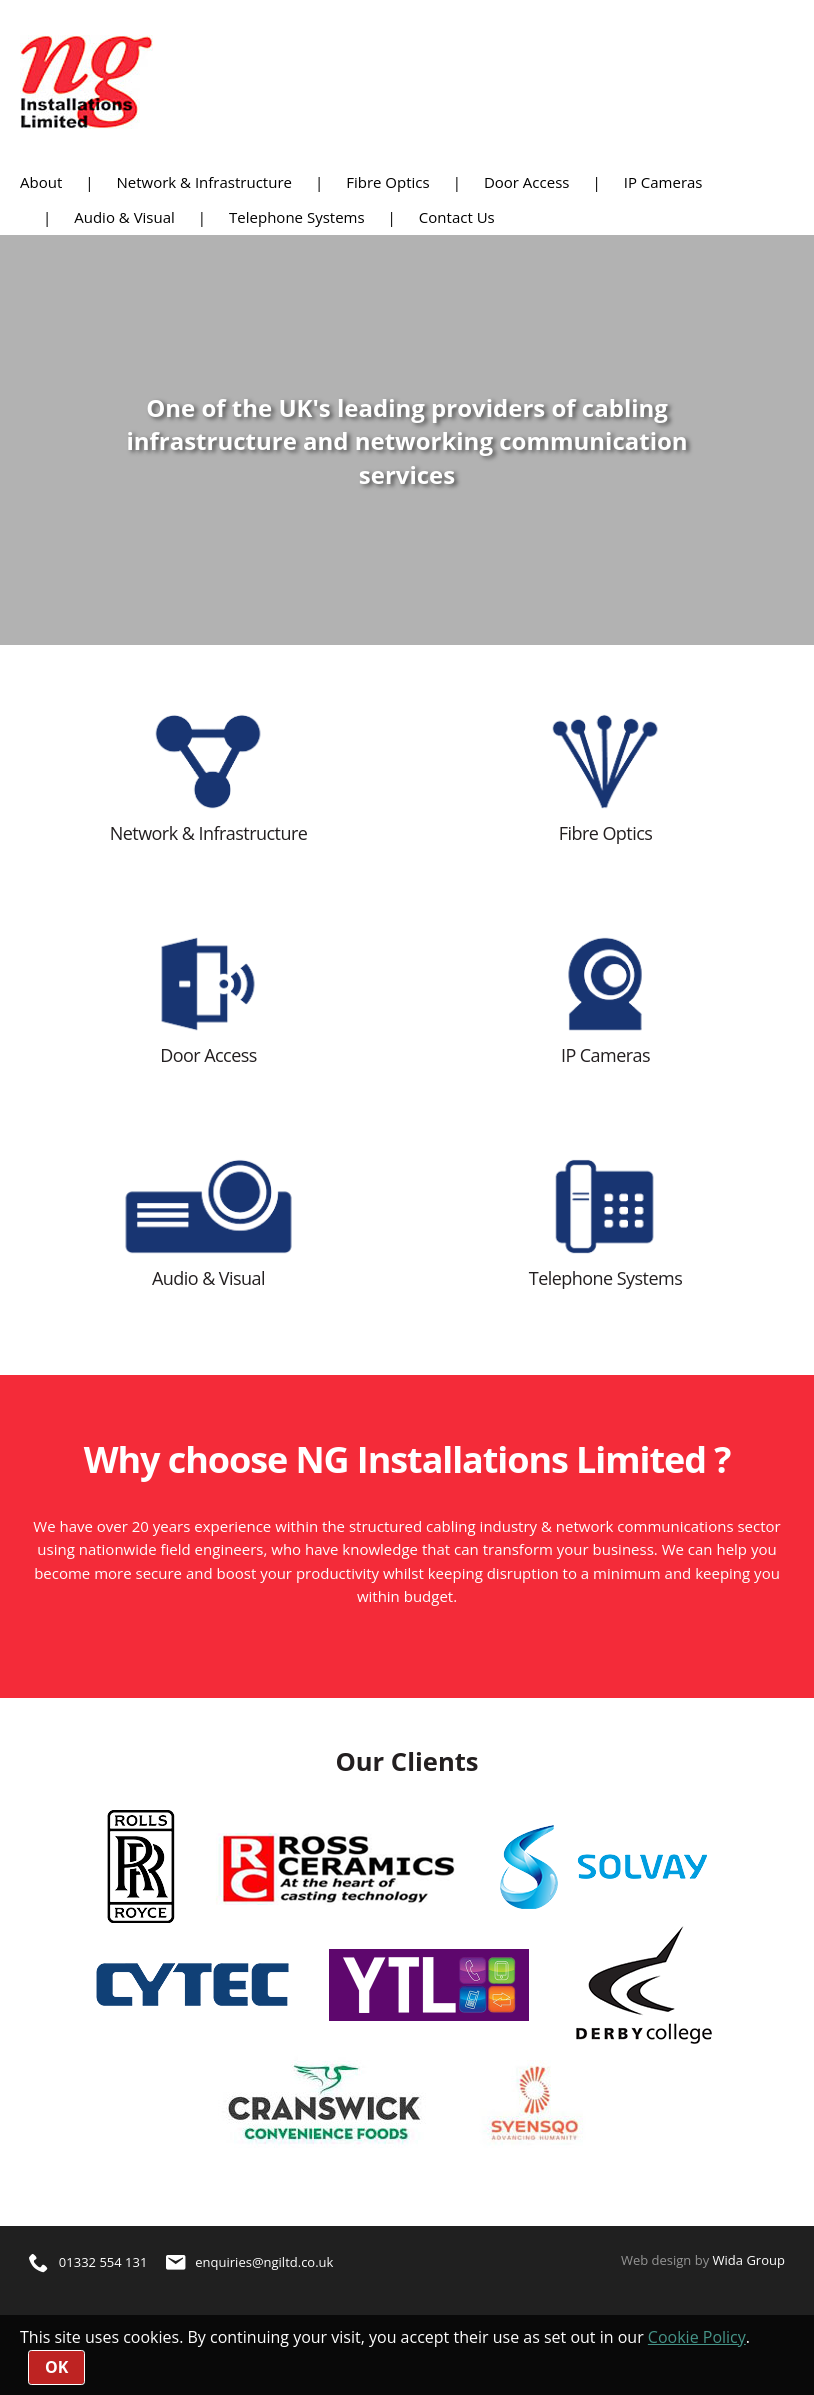 Image resolution: width=814 pixels, height=2395 pixels. Describe the element at coordinates (663, 182) in the screenshot. I see `IP Cameras` at that location.